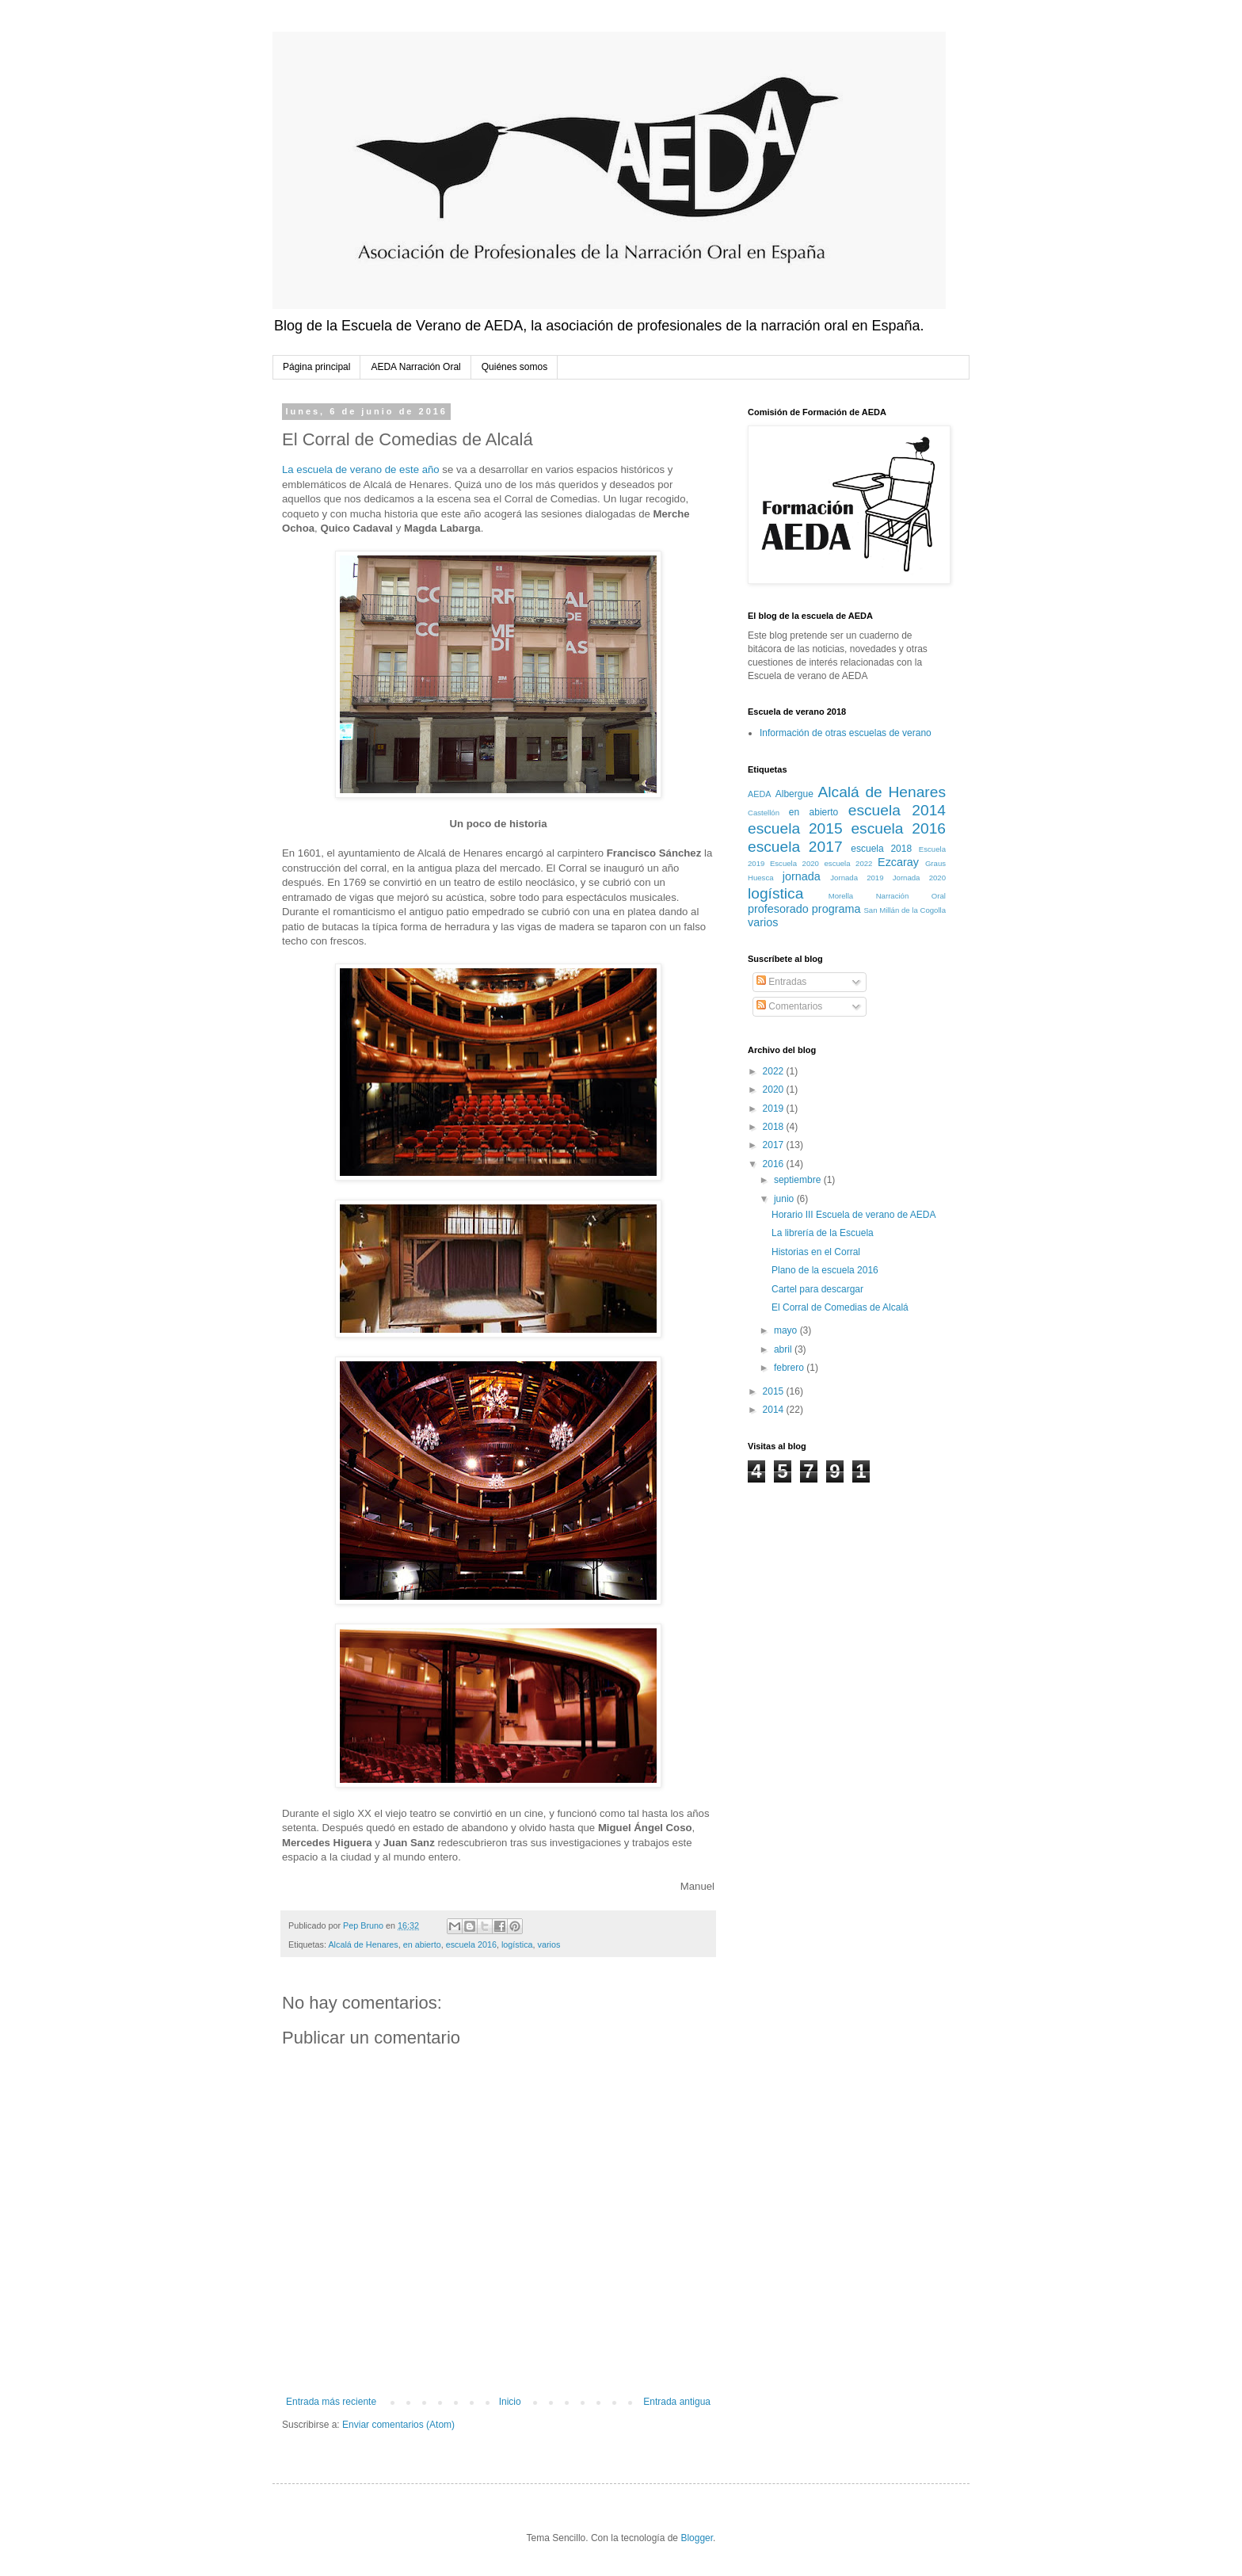 The height and width of the screenshot is (2576, 1242). What do you see at coordinates (841, 895) in the screenshot?
I see `Morella` at bounding box center [841, 895].